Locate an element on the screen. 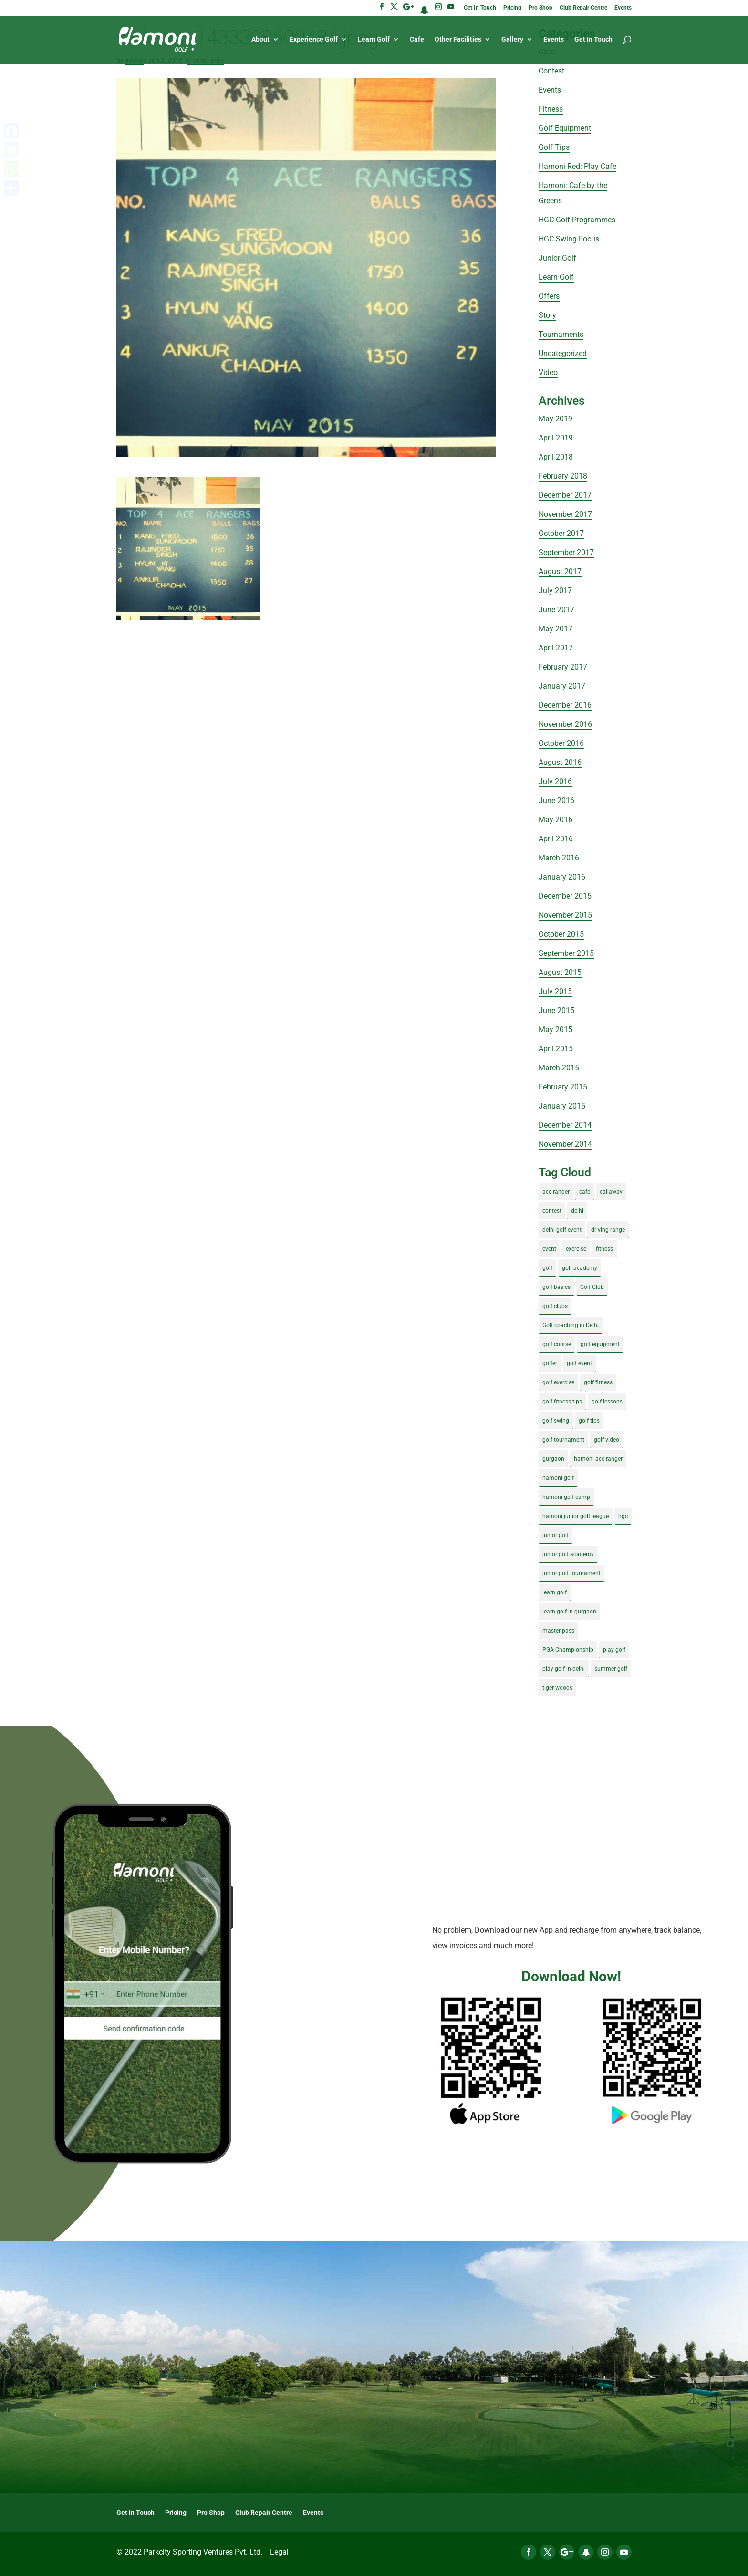 The image size is (748, 2576). July 2016 is located at coordinates (555, 781).